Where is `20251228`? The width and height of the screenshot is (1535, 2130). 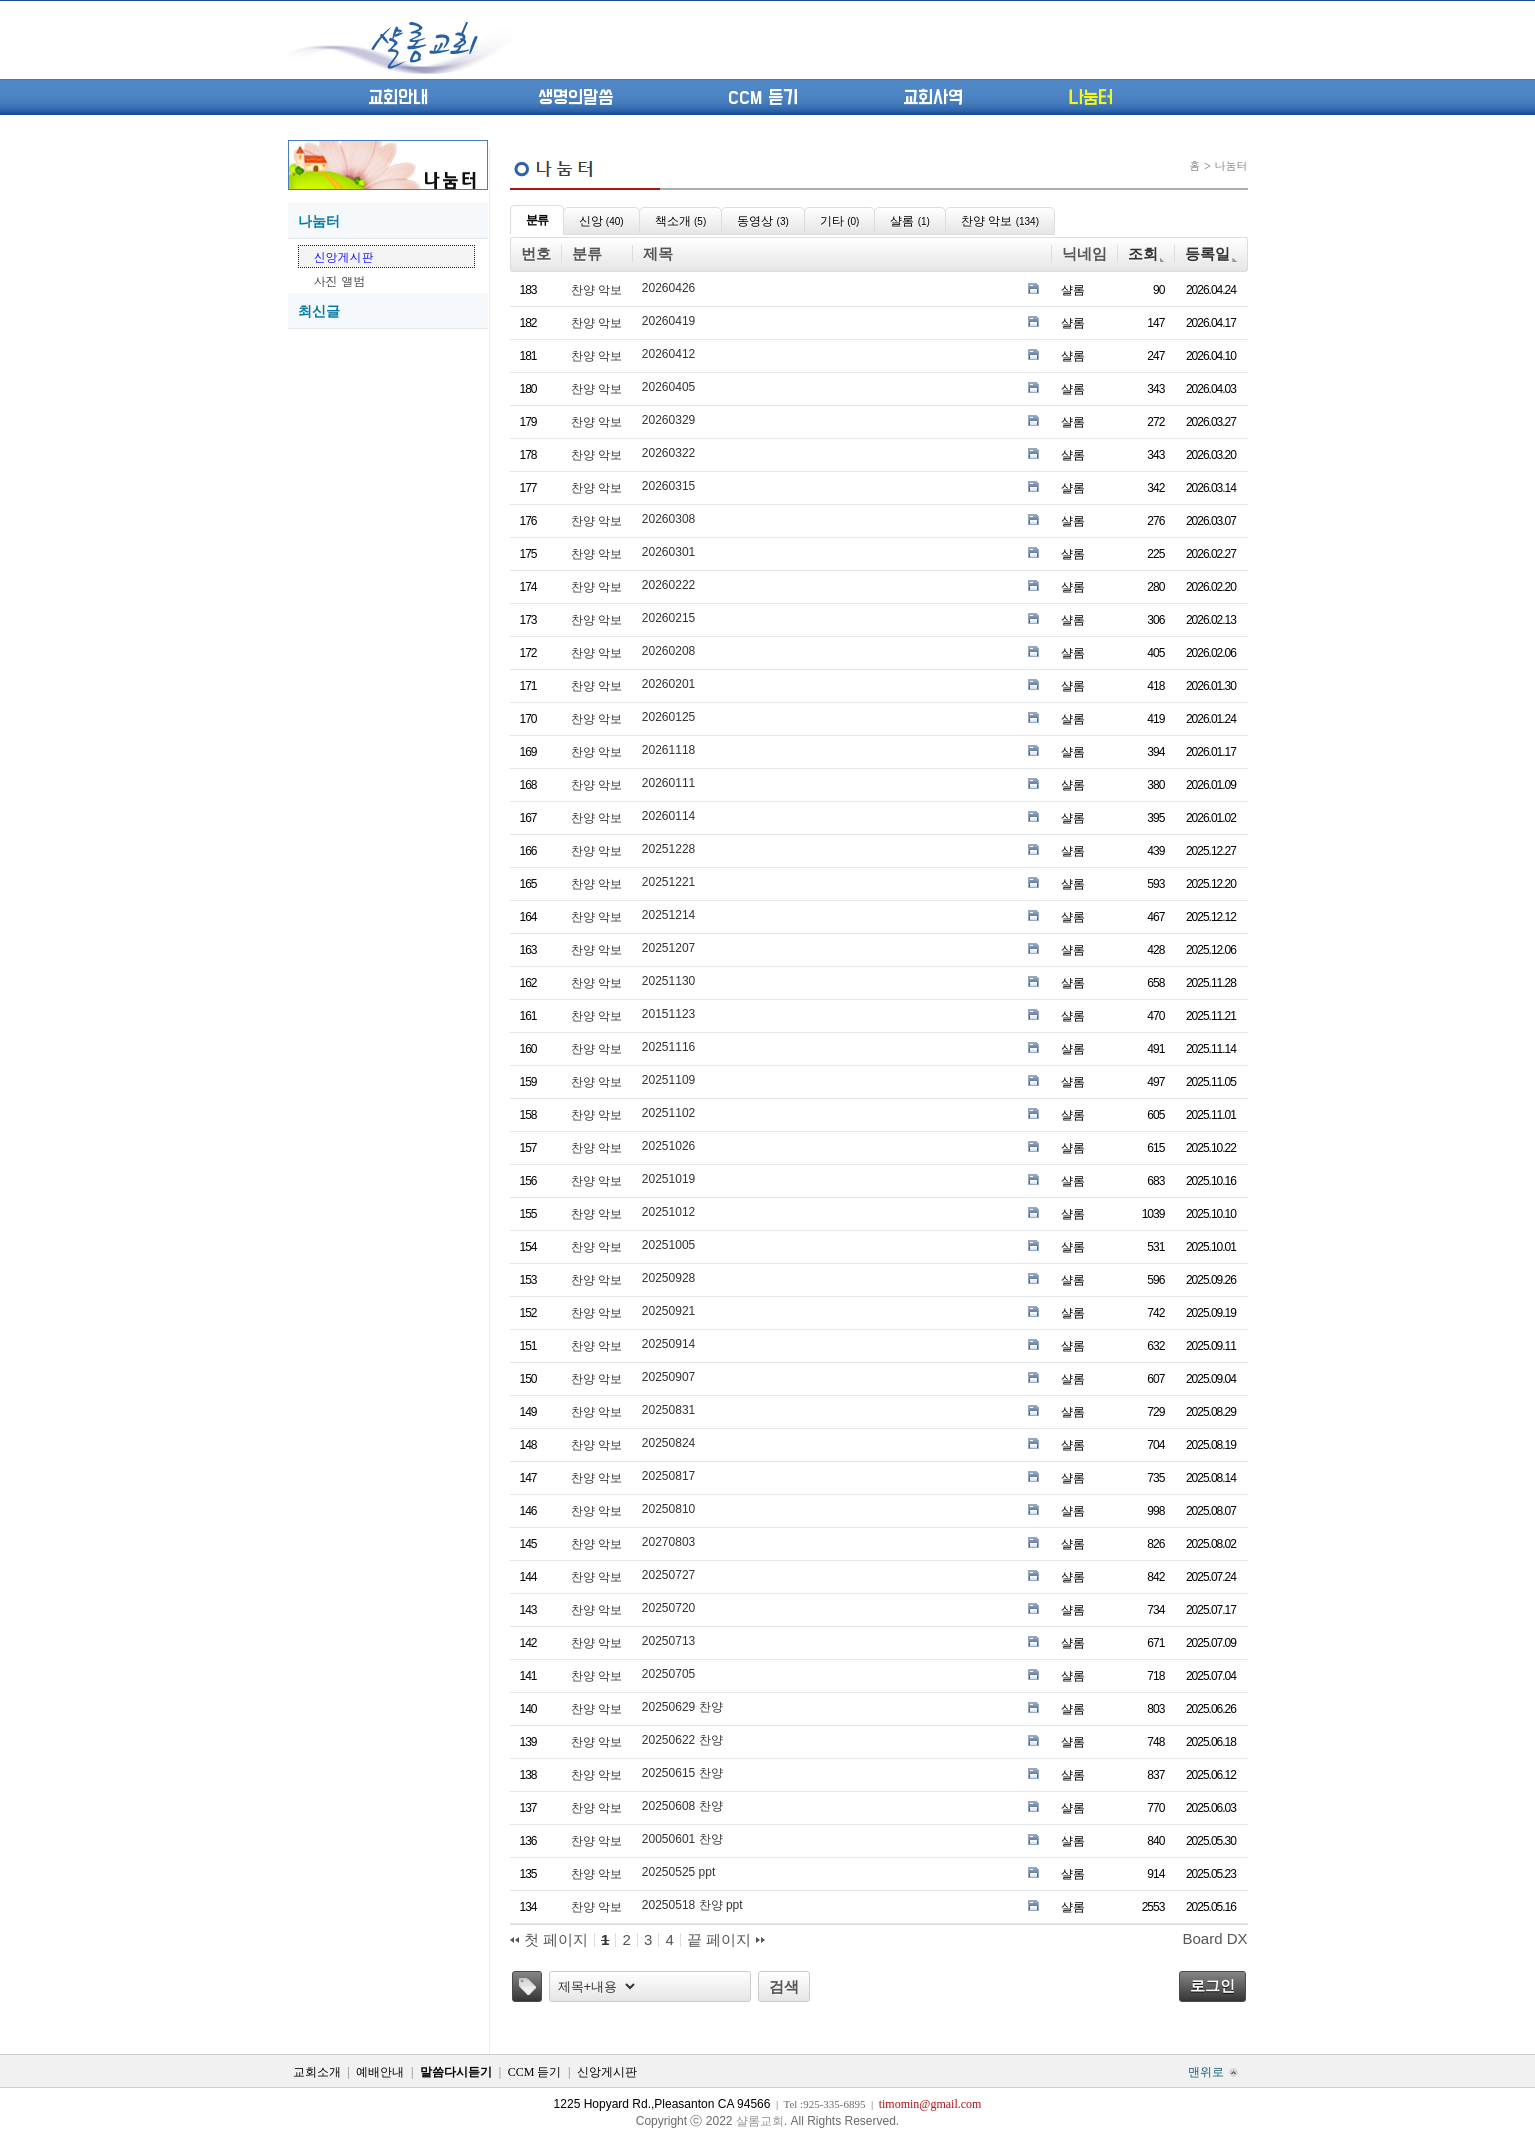
20251228 is located at coordinates (668, 849).